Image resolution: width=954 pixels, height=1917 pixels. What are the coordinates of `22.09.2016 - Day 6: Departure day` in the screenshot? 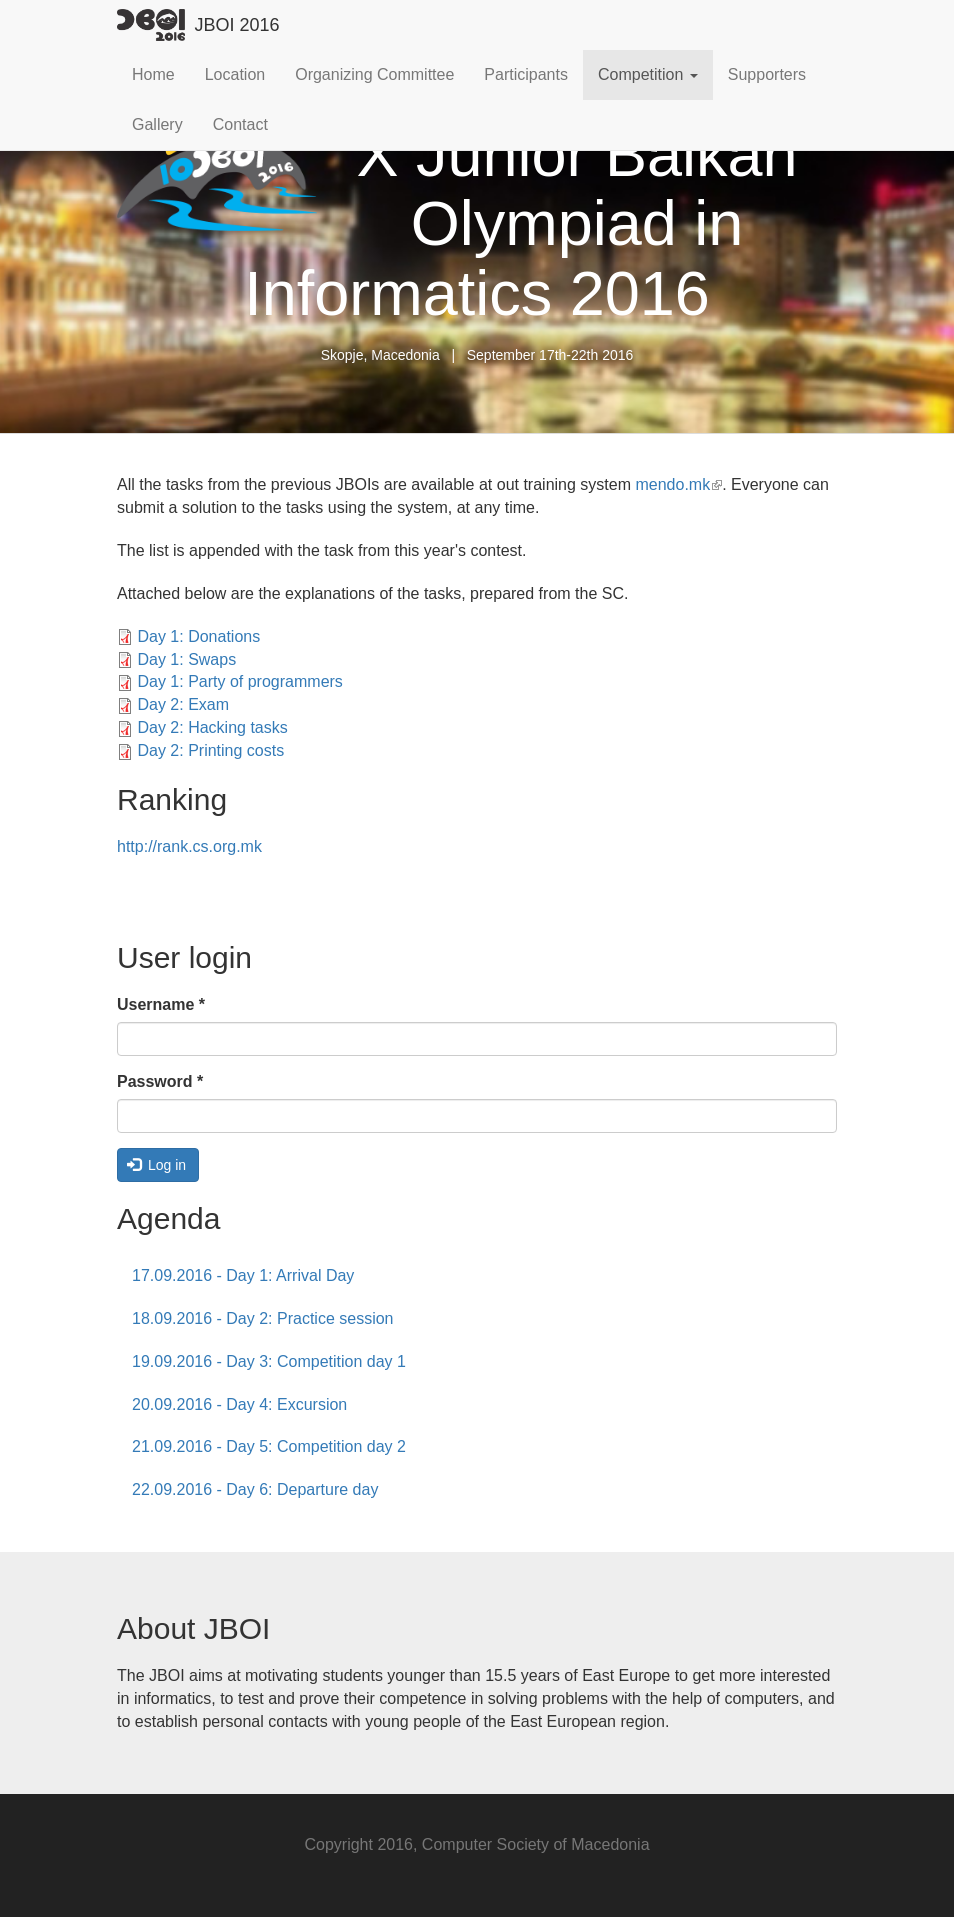 It's located at (255, 1489).